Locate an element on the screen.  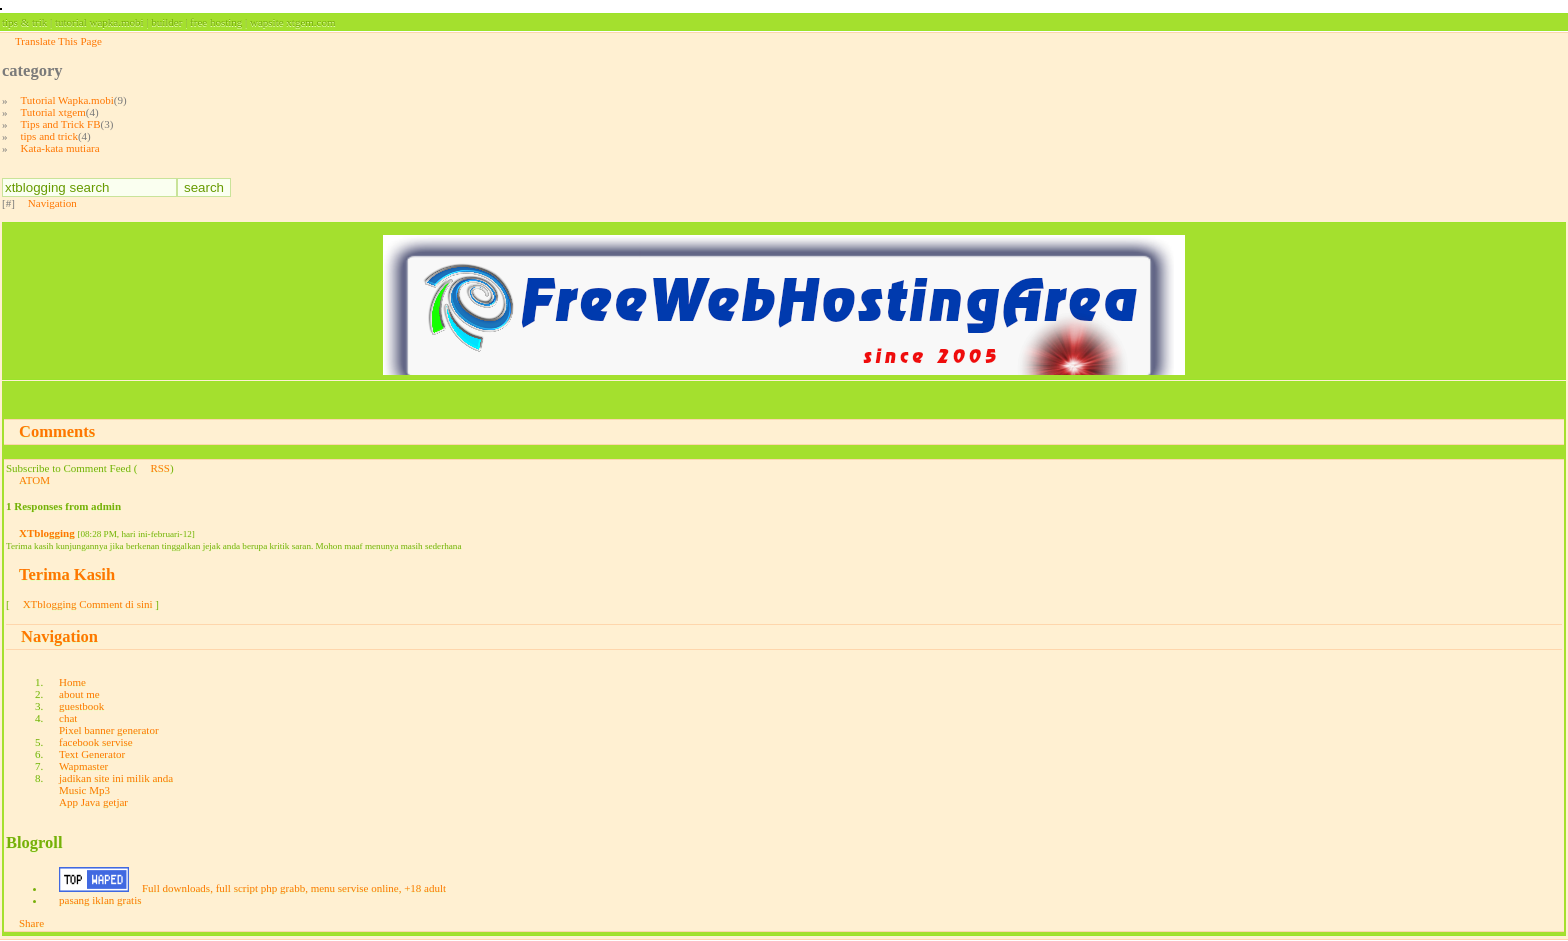
Music Mp3 is located at coordinates (84, 790).